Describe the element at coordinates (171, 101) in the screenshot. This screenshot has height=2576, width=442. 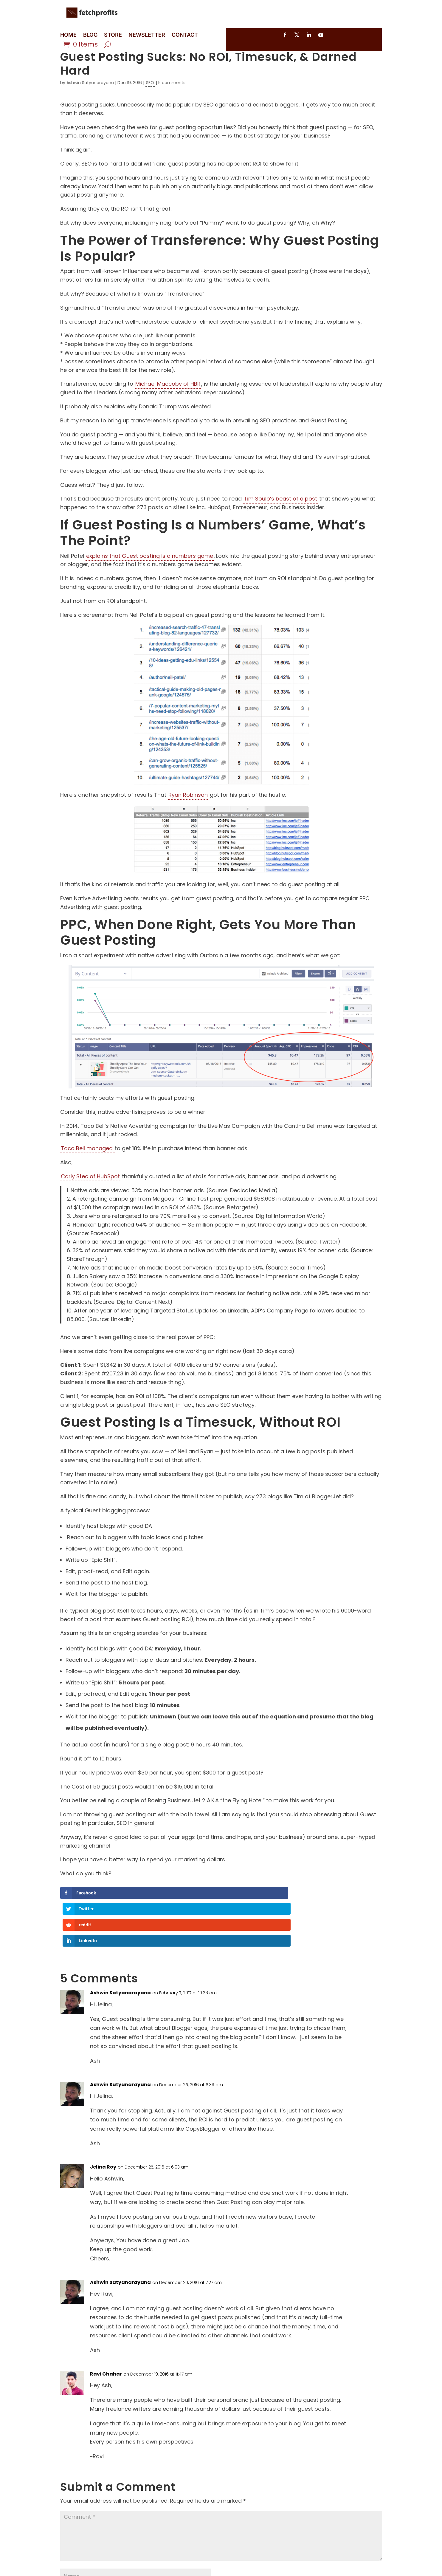
I see `5 comments` at that location.